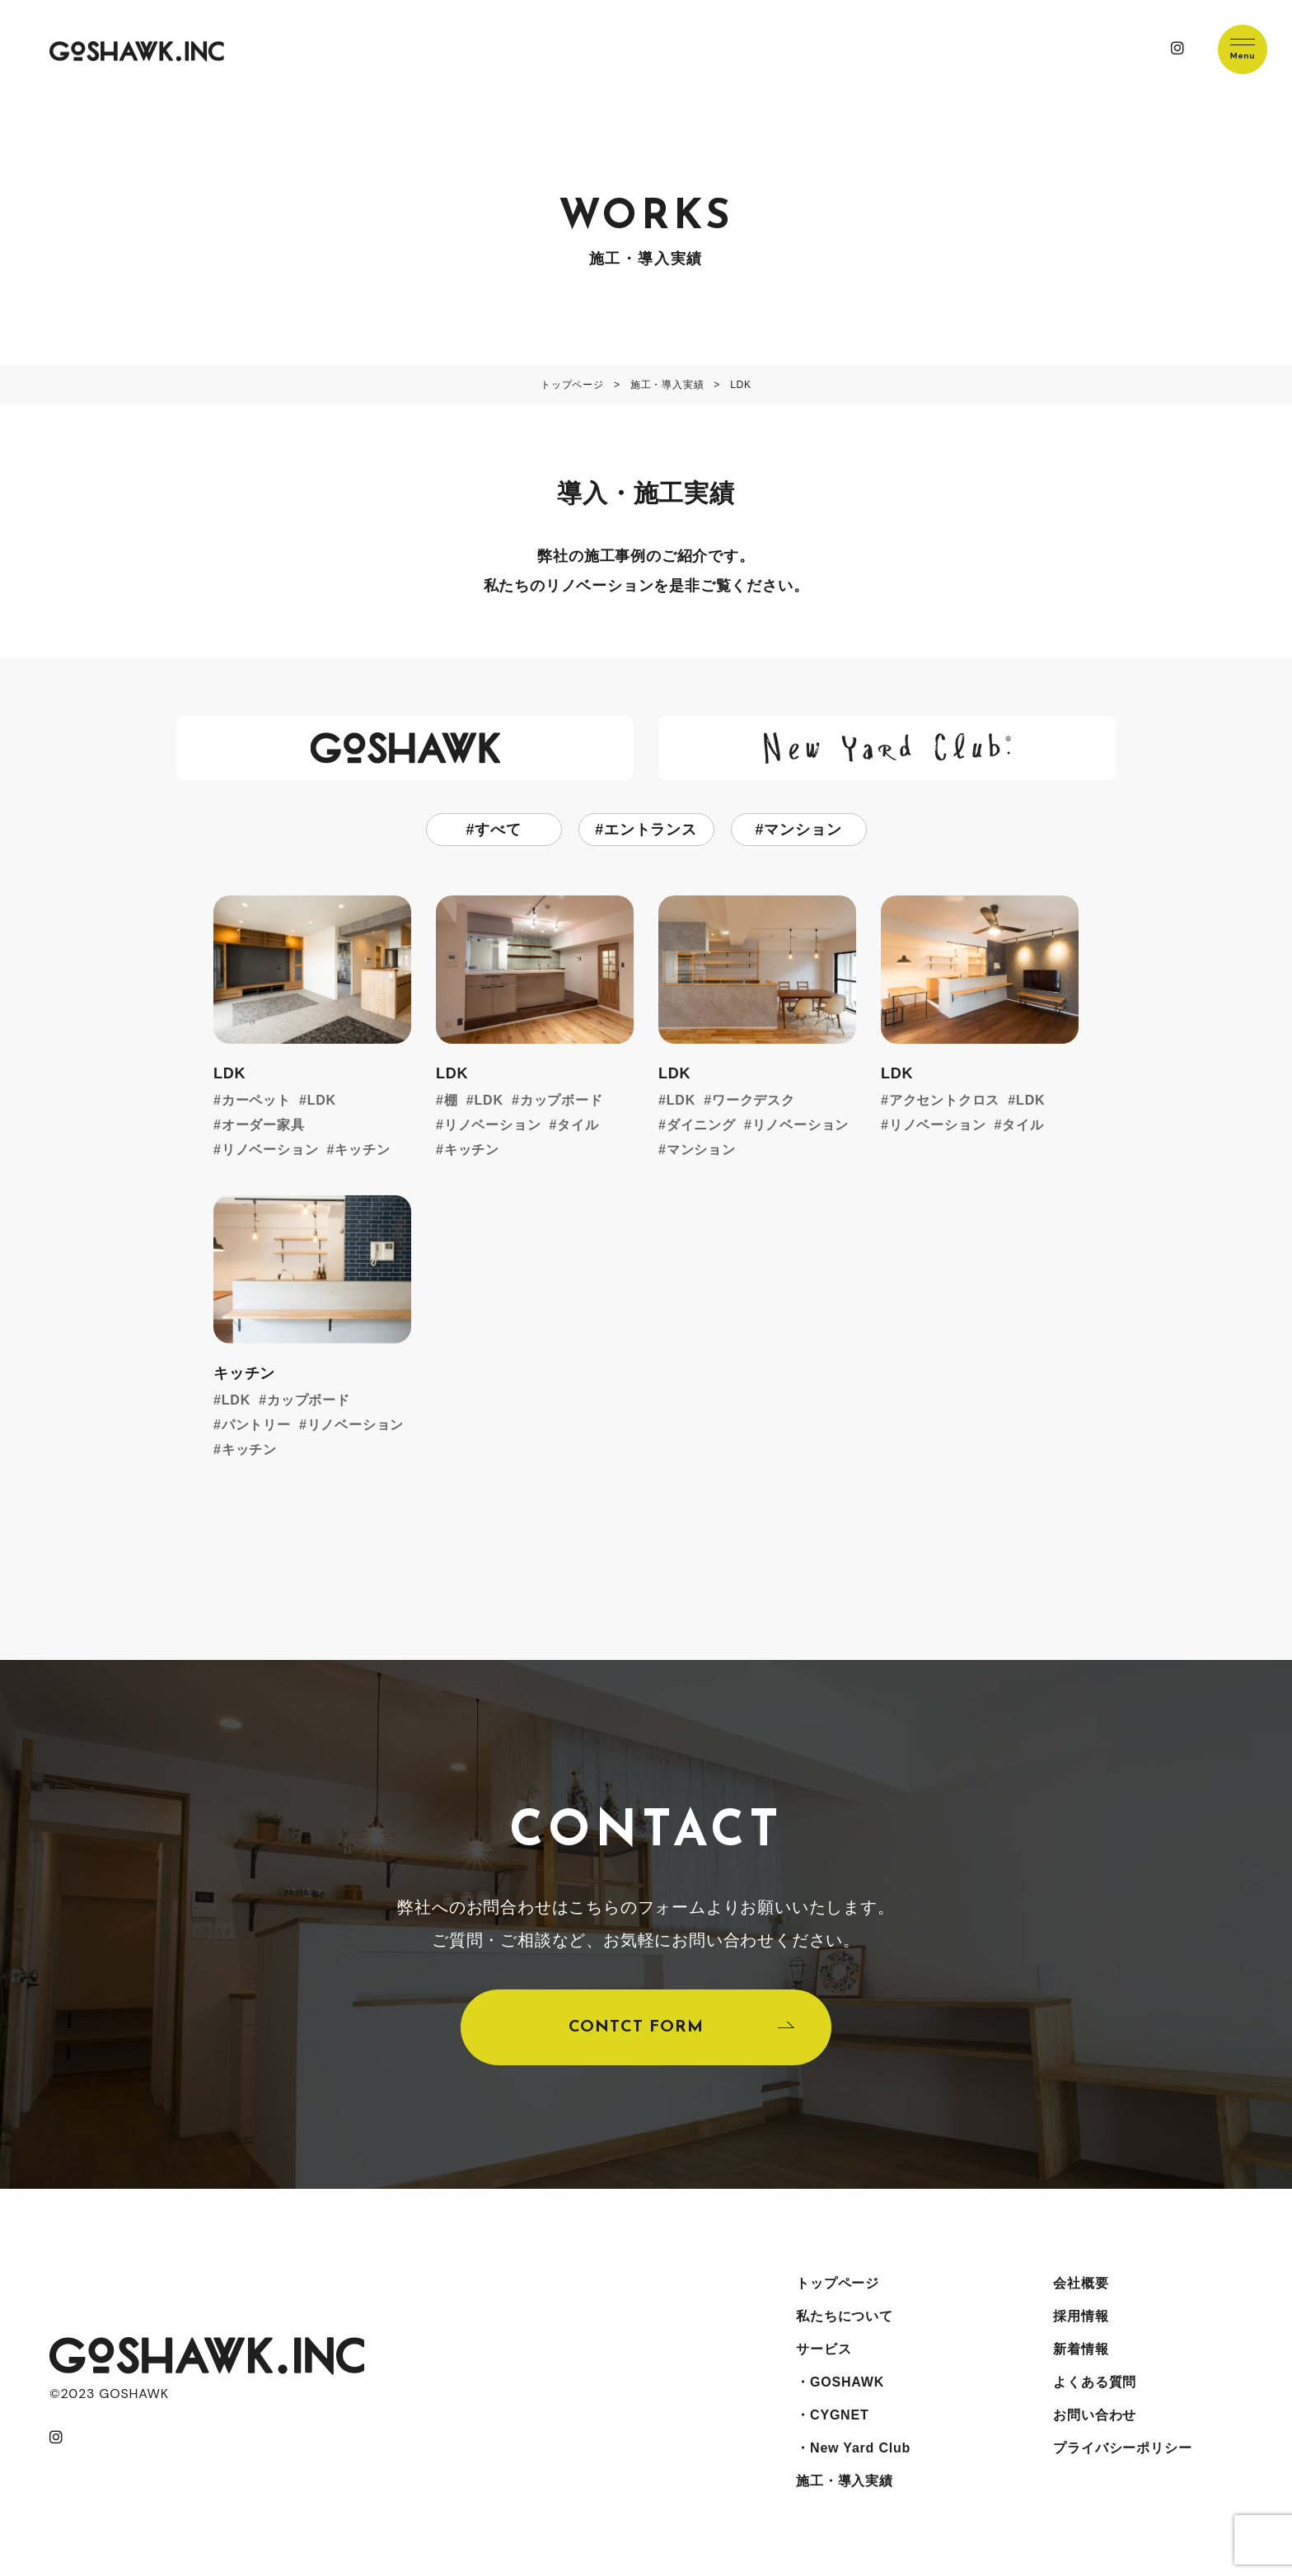 The image size is (1292, 2576). Describe the element at coordinates (1080, 2283) in the screenshot. I see `会社概要` at that location.